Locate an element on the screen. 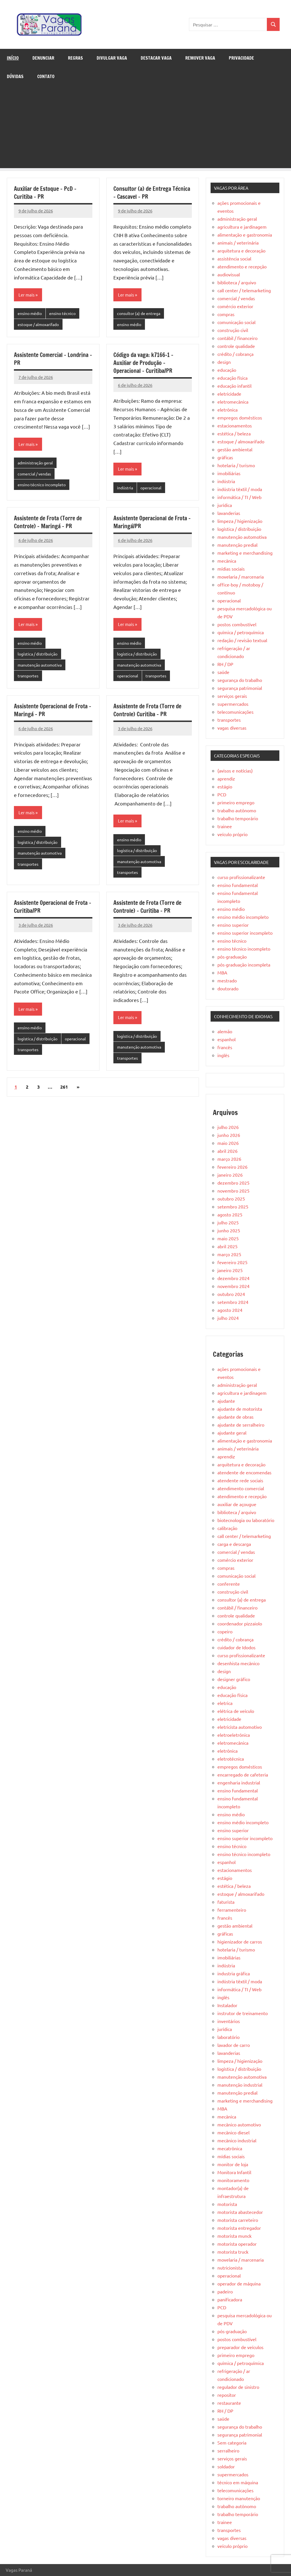 The image size is (291, 2576). eletricista automotivo is located at coordinates (239, 1727).